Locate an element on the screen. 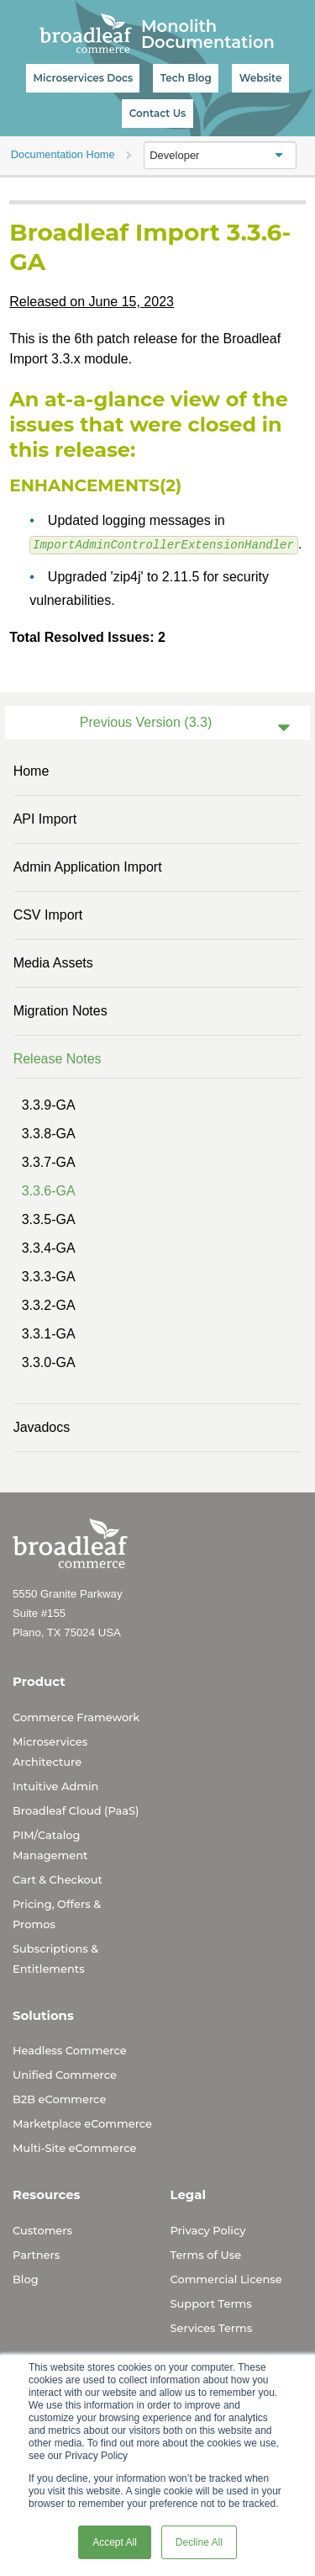 This screenshot has height=2576, width=315. 3.3.9-GA is located at coordinates (49, 1104).